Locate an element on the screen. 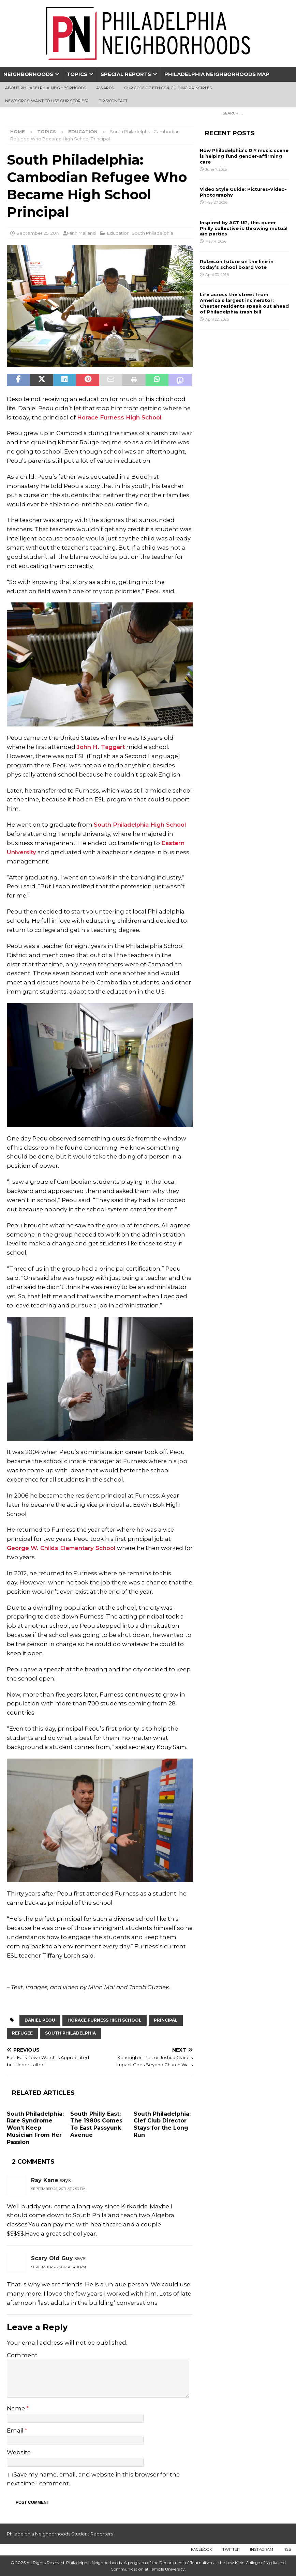 The image size is (296, 2576). Comment is located at coordinates (22, 2355).